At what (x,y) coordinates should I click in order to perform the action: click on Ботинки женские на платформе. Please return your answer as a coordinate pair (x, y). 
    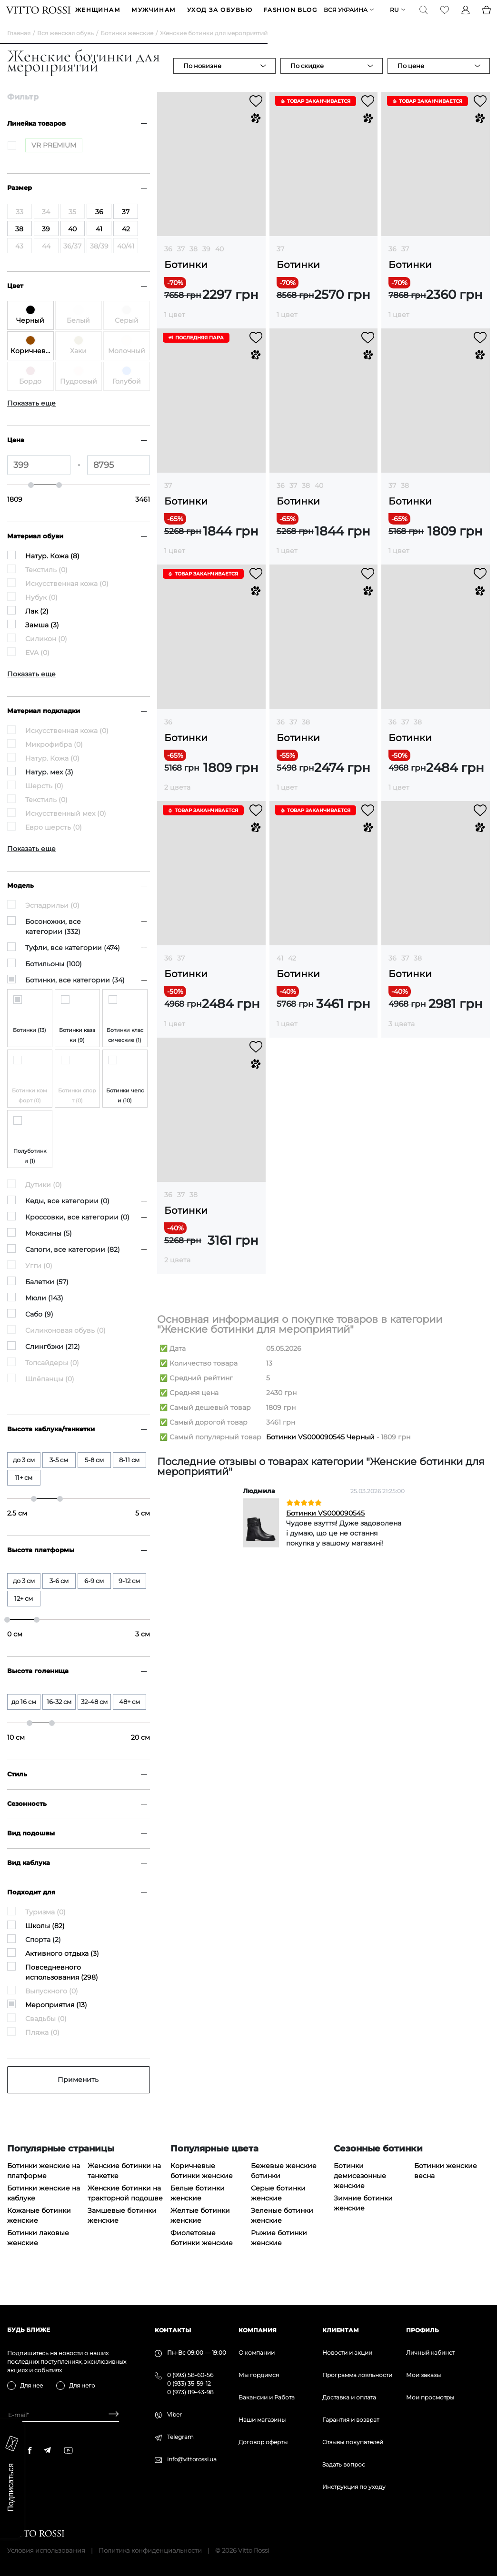
    Looking at the image, I should click on (43, 2185).